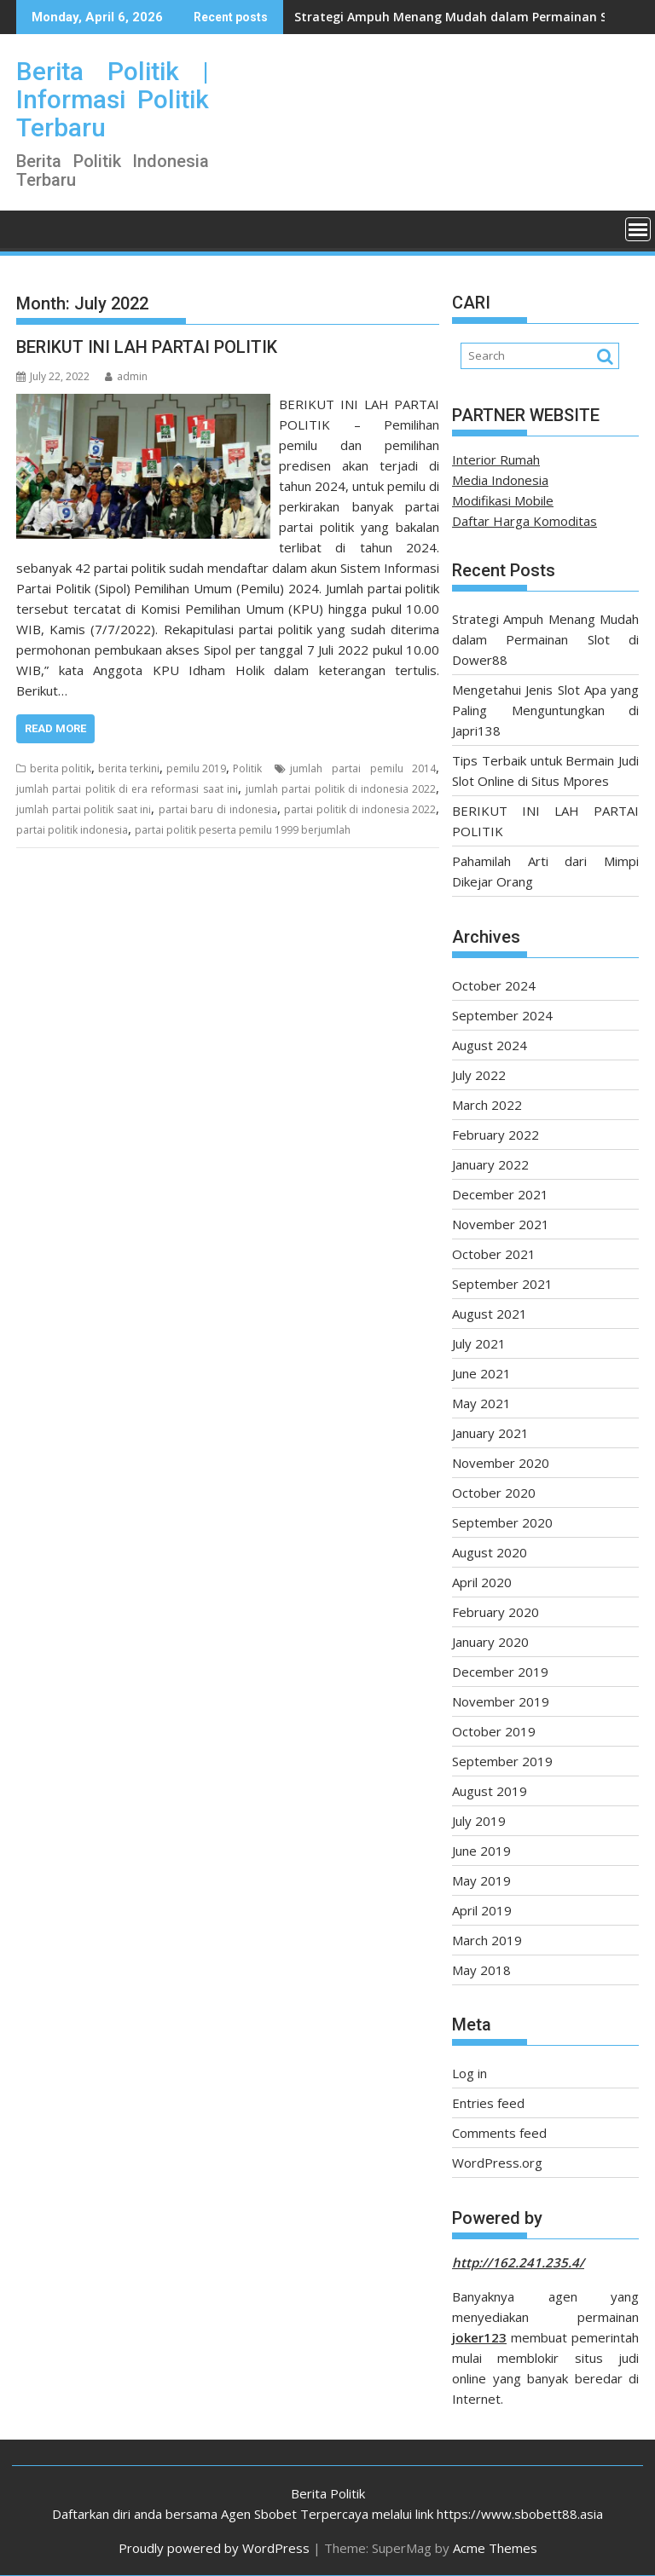 The image size is (655, 2576). I want to click on joker123, so click(479, 2337).